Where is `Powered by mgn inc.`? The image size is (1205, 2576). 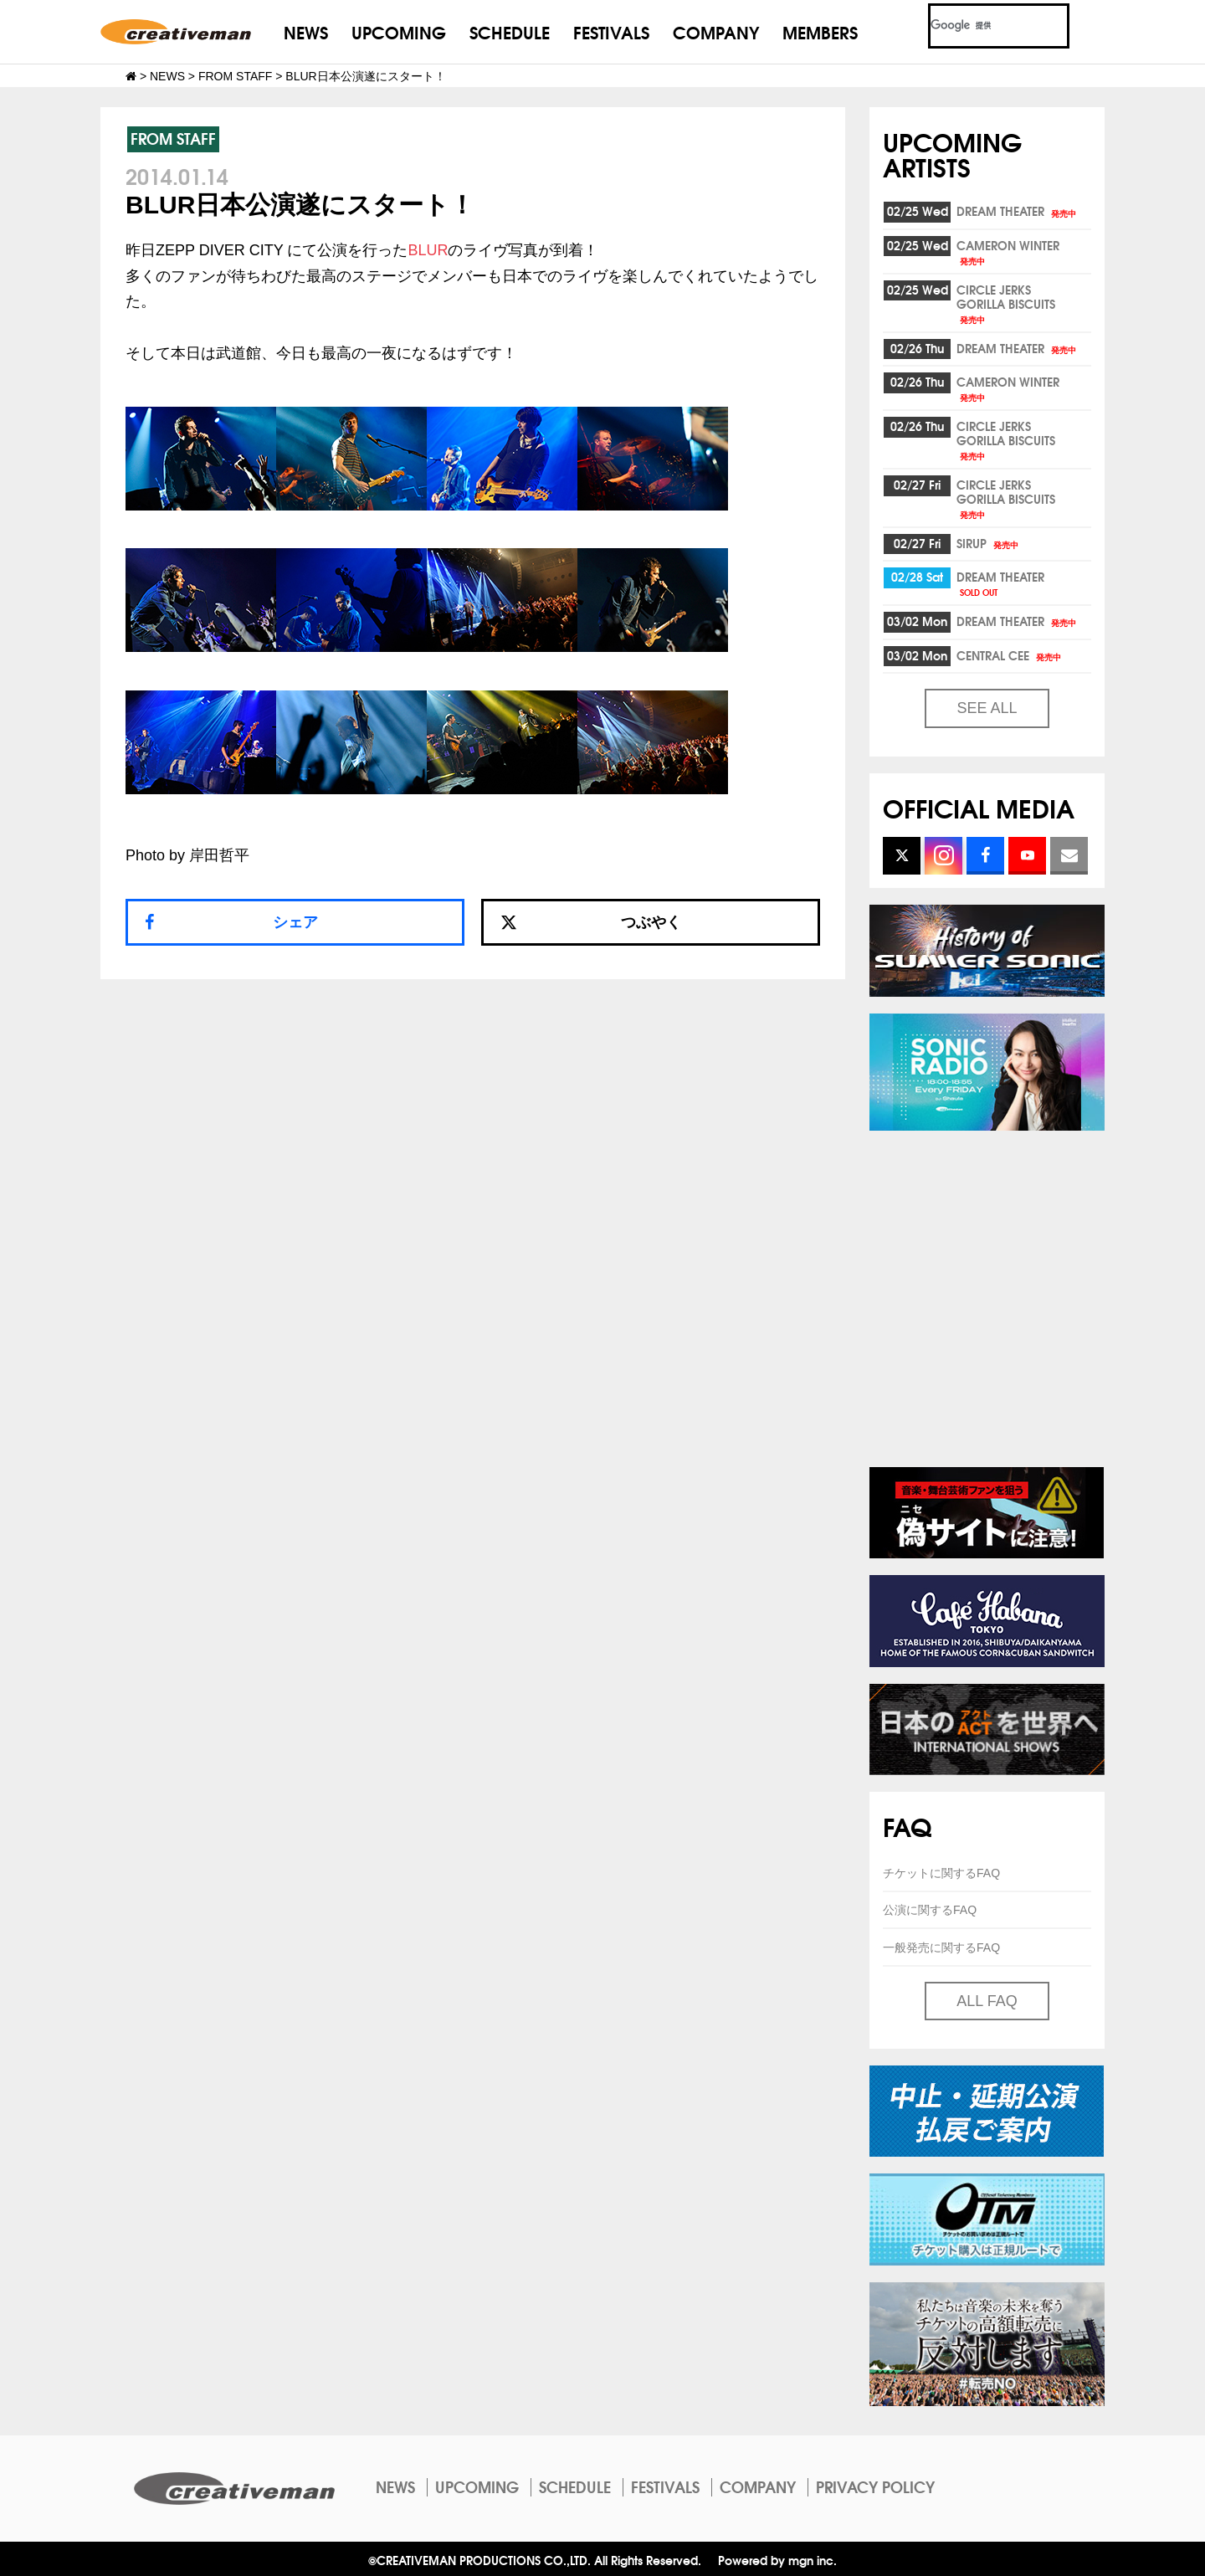 Powered by mgn inc. is located at coordinates (777, 2559).